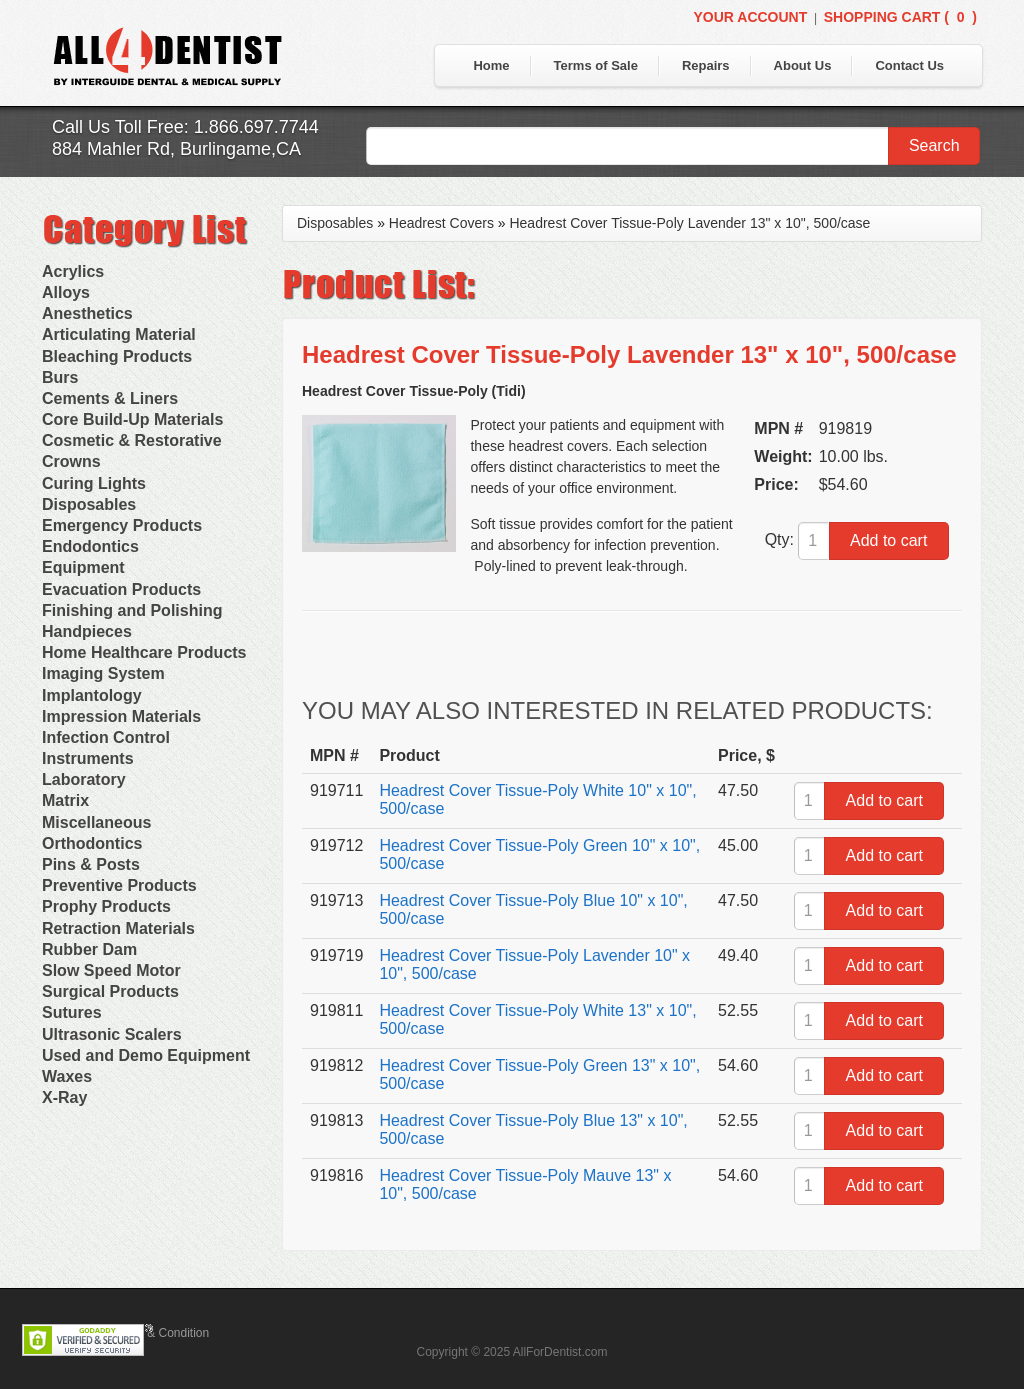 Image resolution: width=1024 pixels, height=1389 pixels. What do you see at coordinates (144, 652) in the screenshot?
I see `Home Healthcare Products` at bounding box center [144, 652].